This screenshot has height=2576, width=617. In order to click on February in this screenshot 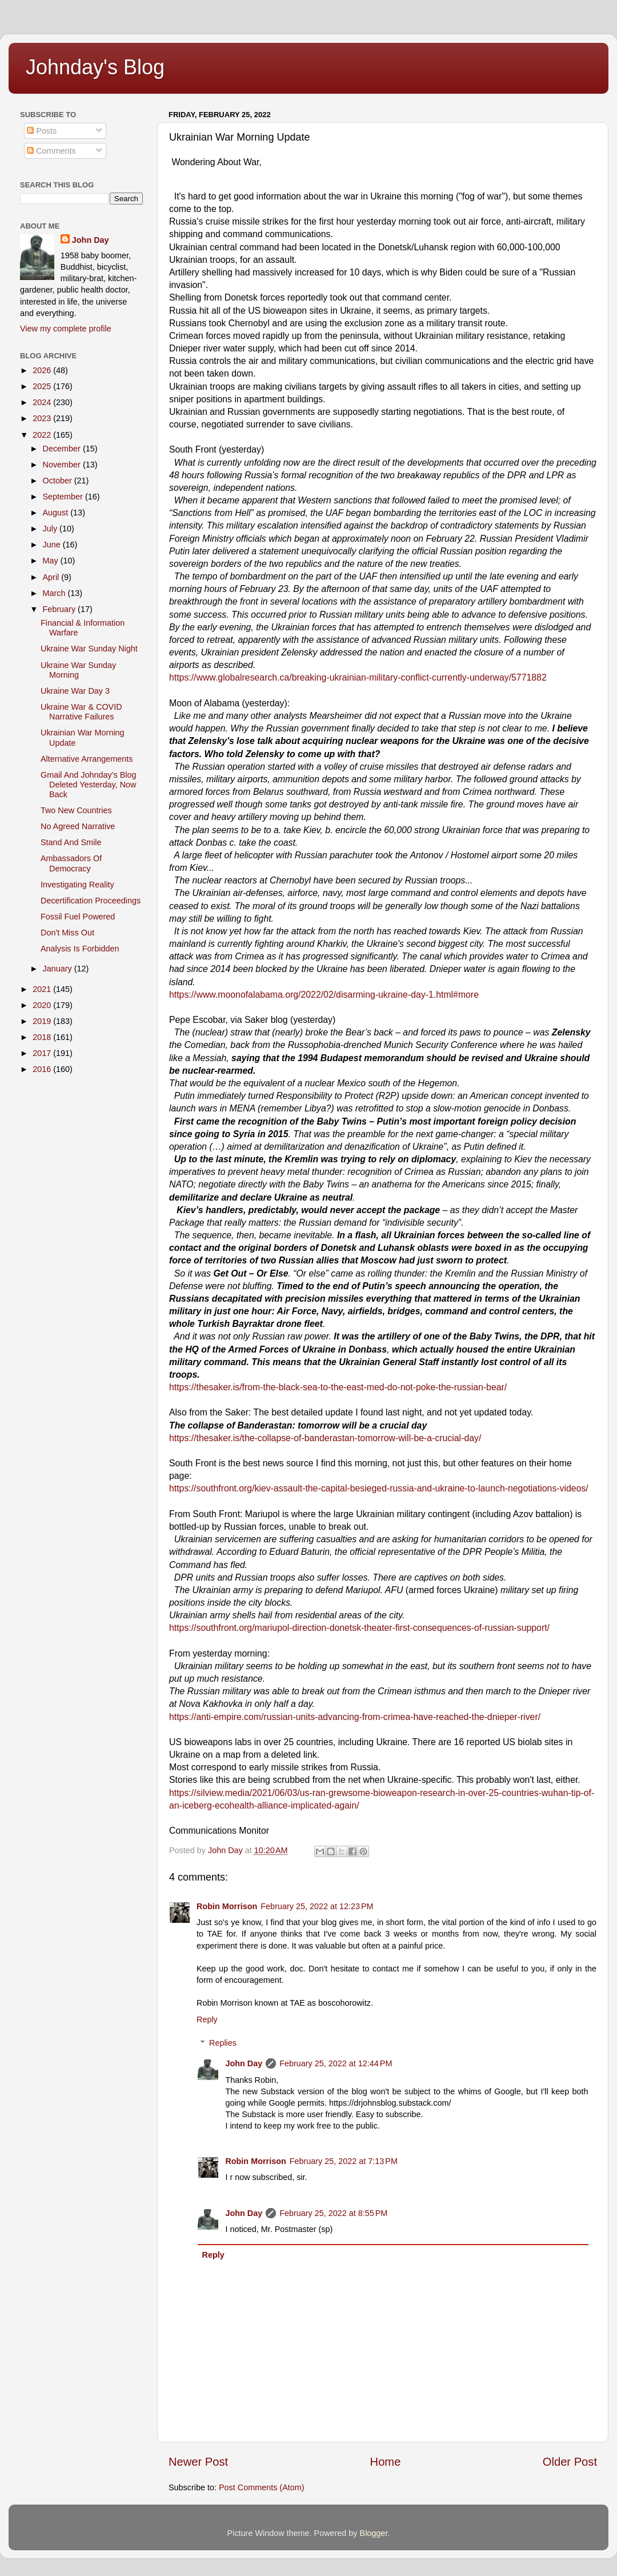, I will do `click(60, 609)`.